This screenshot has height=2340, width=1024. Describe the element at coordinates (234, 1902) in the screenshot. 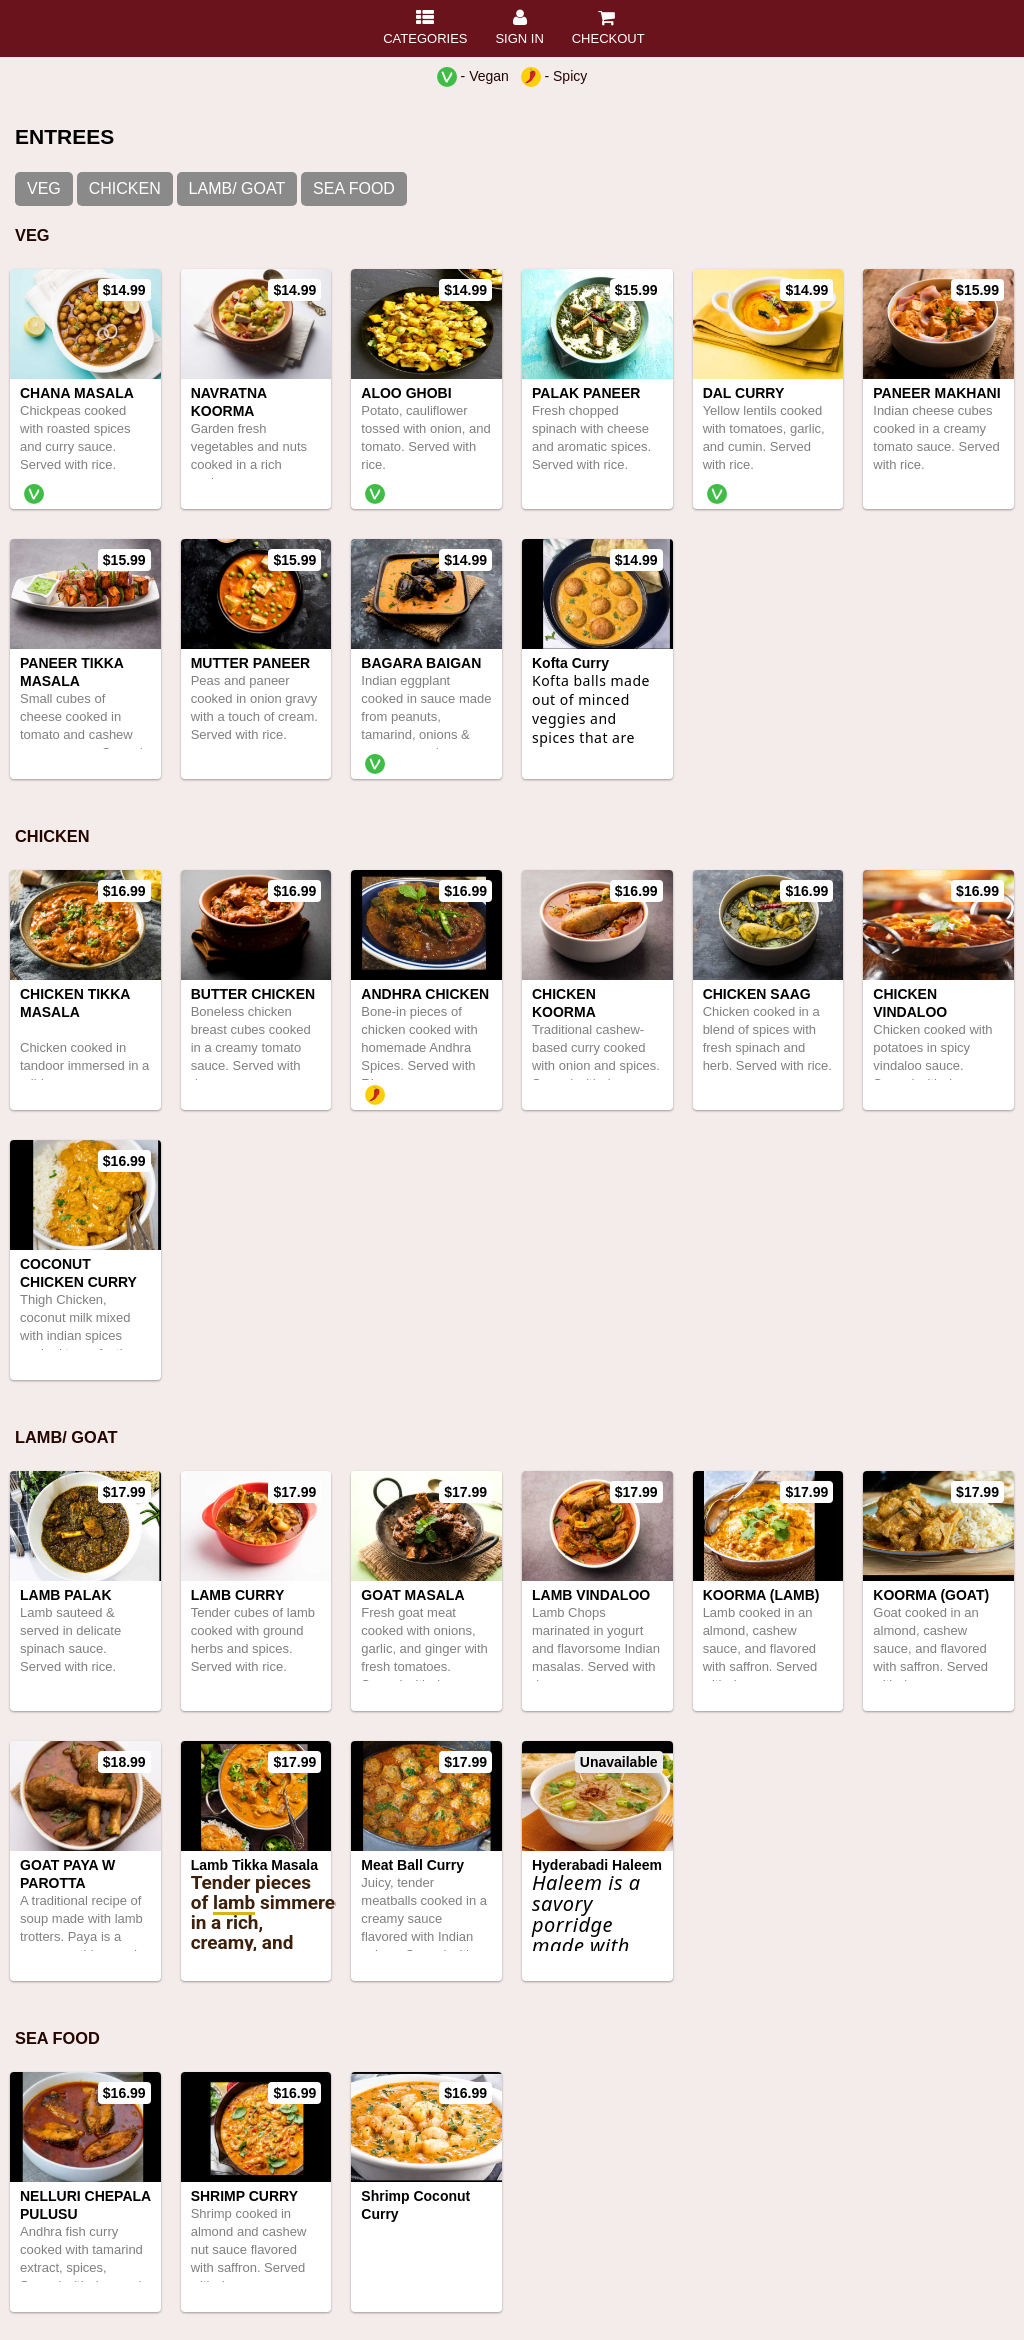

I see `lamb` at that location.